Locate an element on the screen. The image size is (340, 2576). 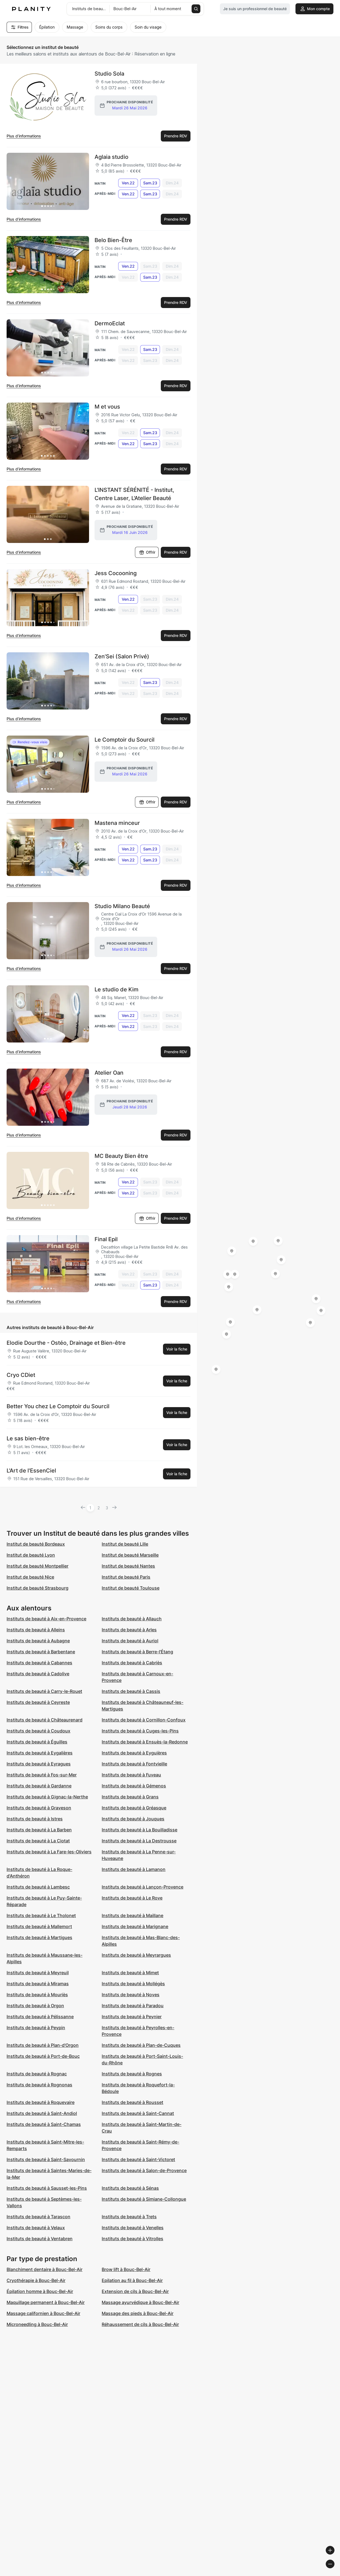
Institut de beauté Strasbourg is located at coordinates (37, 1588).